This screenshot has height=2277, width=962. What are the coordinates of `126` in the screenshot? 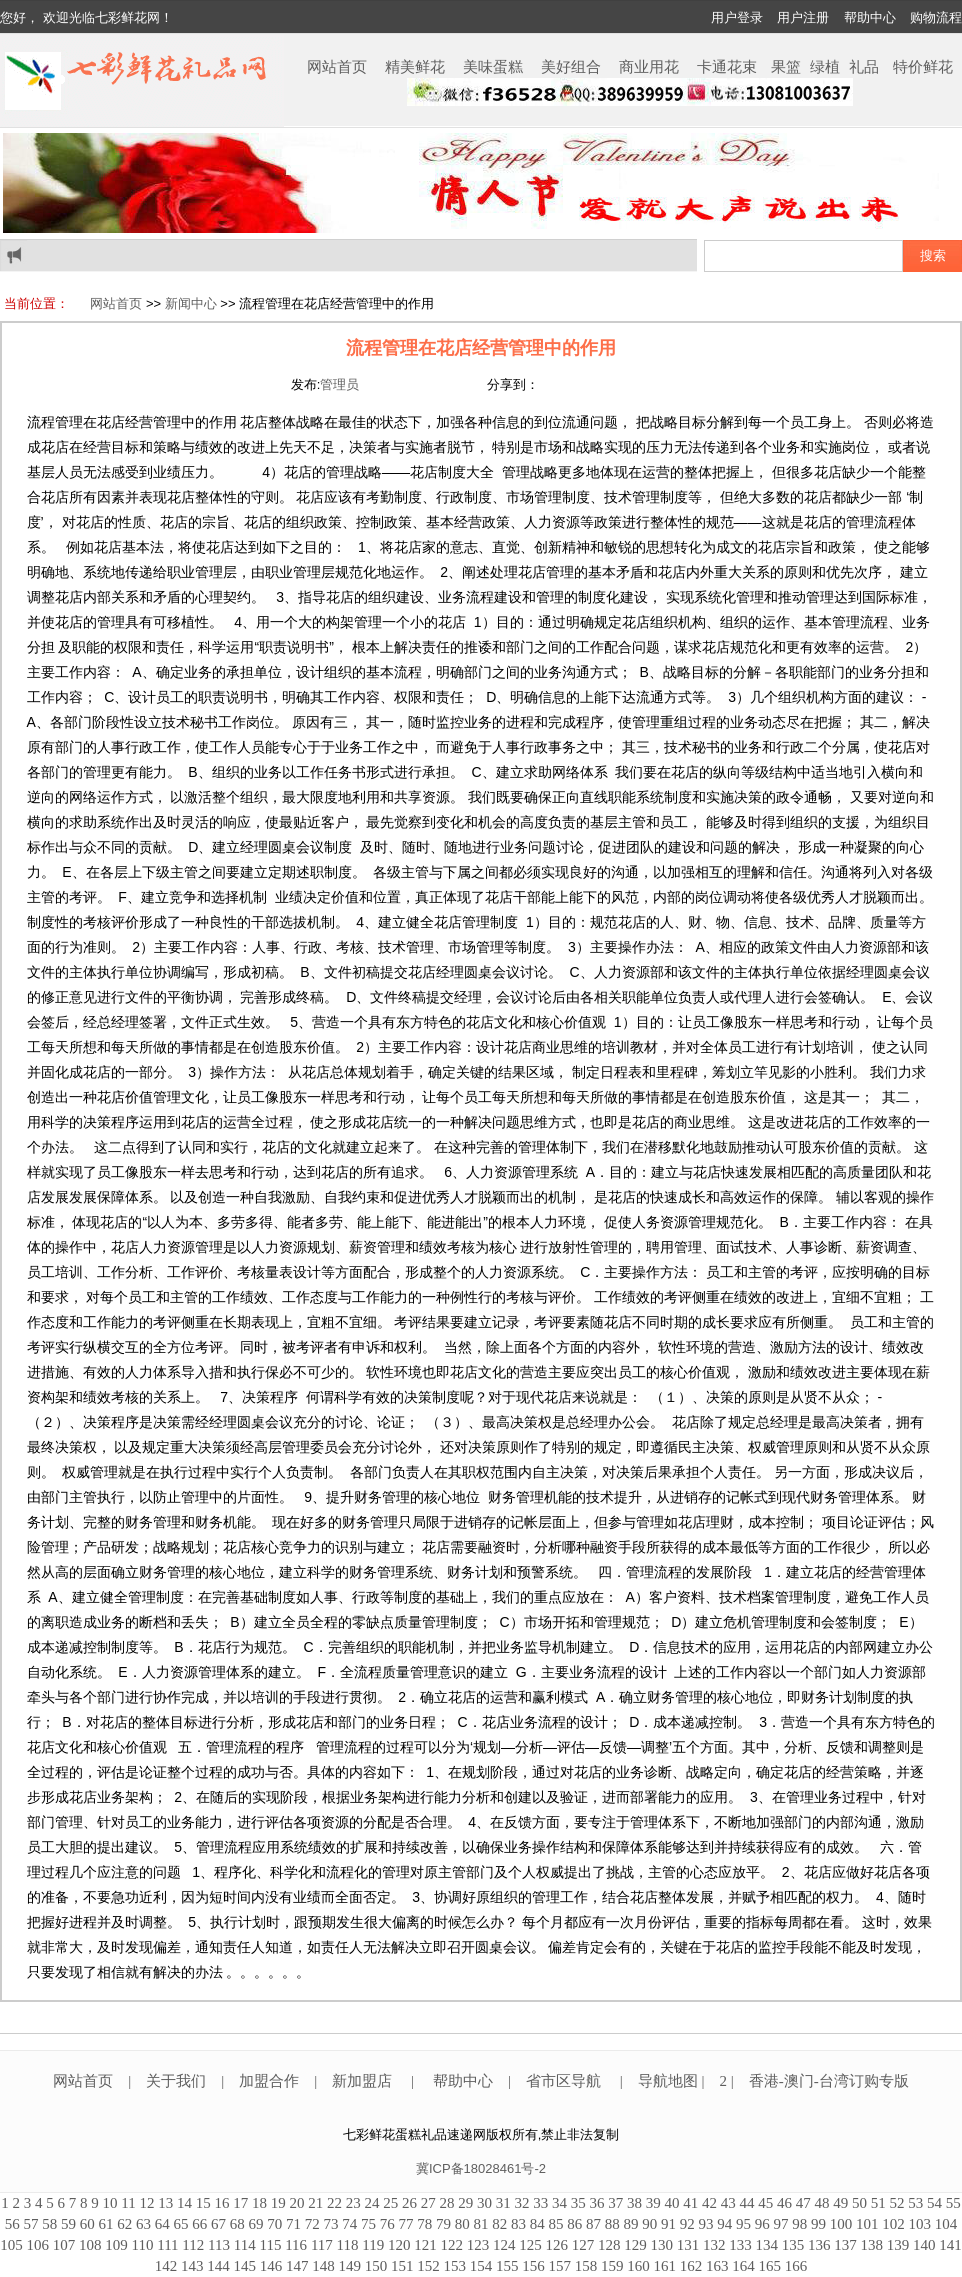 It's located at (556, 2245).